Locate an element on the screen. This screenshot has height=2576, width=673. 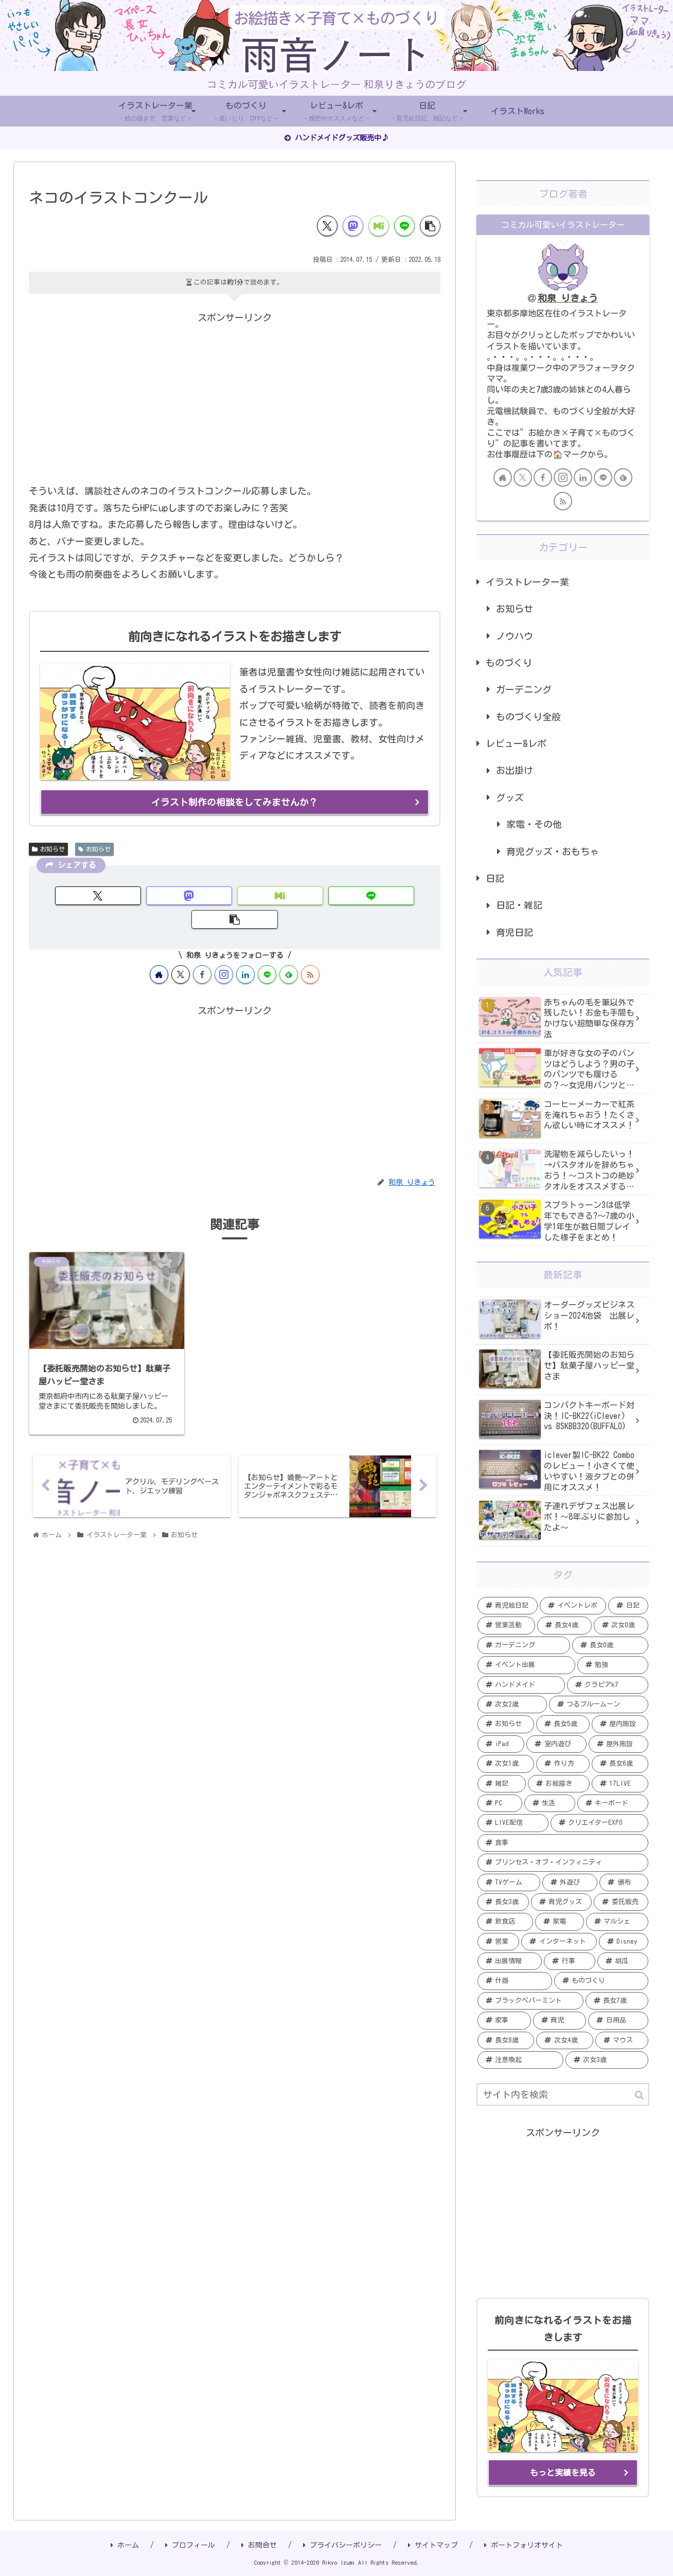
お知らせ is located at coordinates (48, 848).